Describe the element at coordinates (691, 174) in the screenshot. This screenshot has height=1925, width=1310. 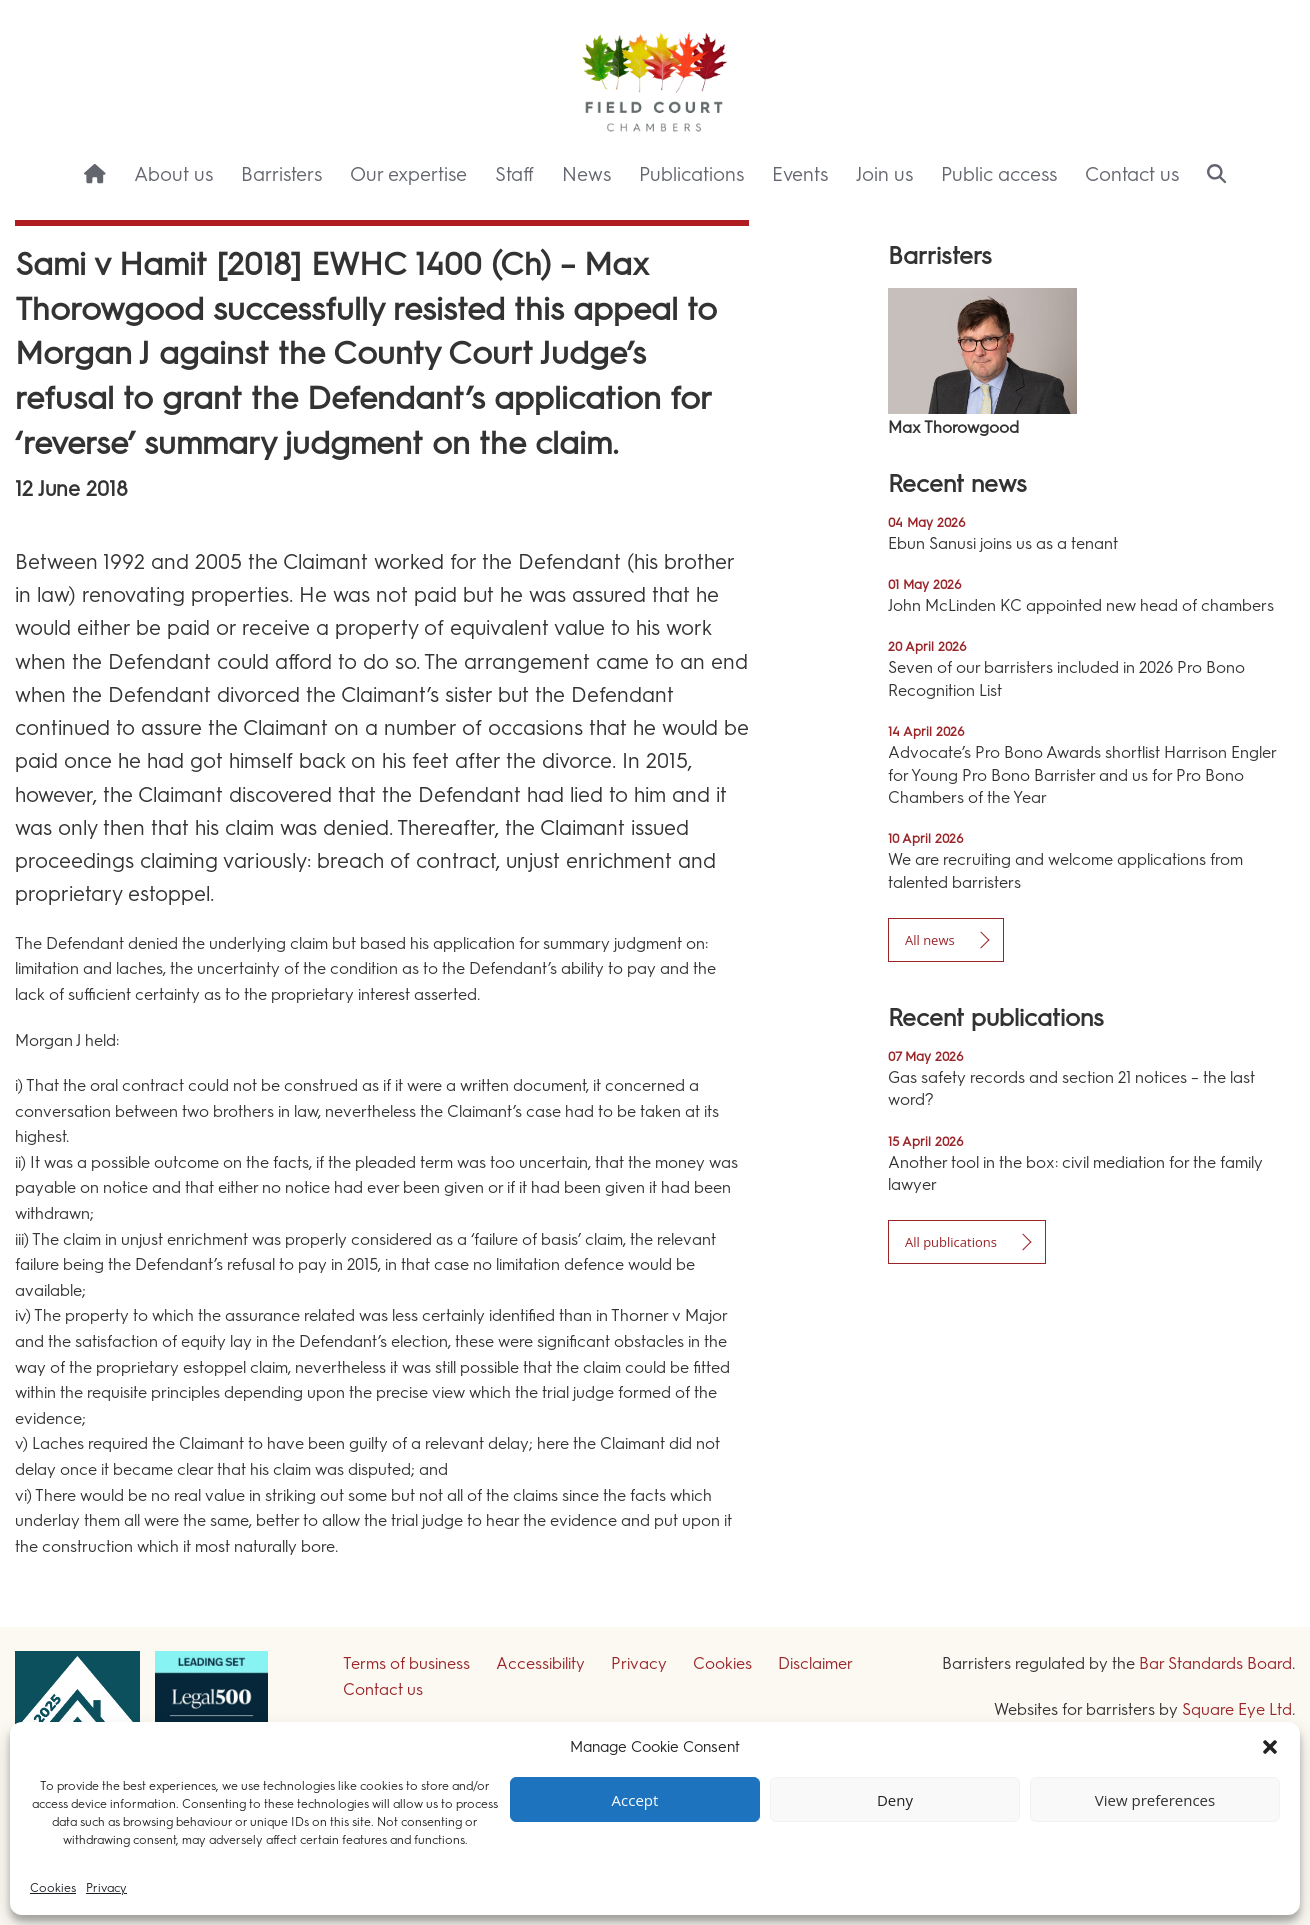
I see `Publications` at that location.